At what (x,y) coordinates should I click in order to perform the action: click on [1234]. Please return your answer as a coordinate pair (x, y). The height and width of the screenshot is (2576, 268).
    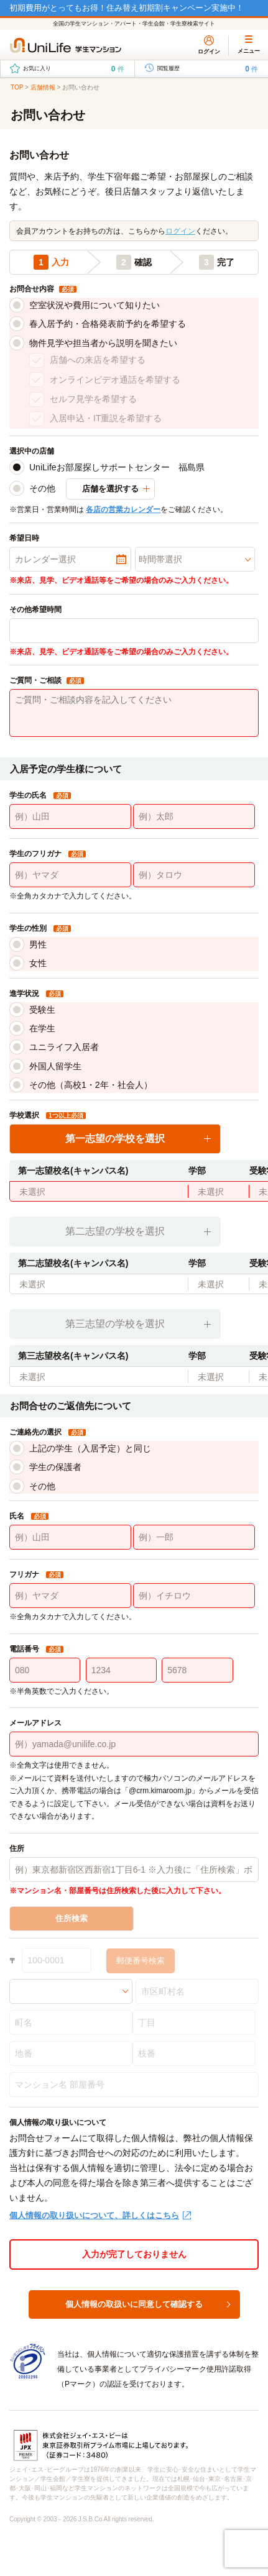
    Looking at the image, I should click on (121, 1670).